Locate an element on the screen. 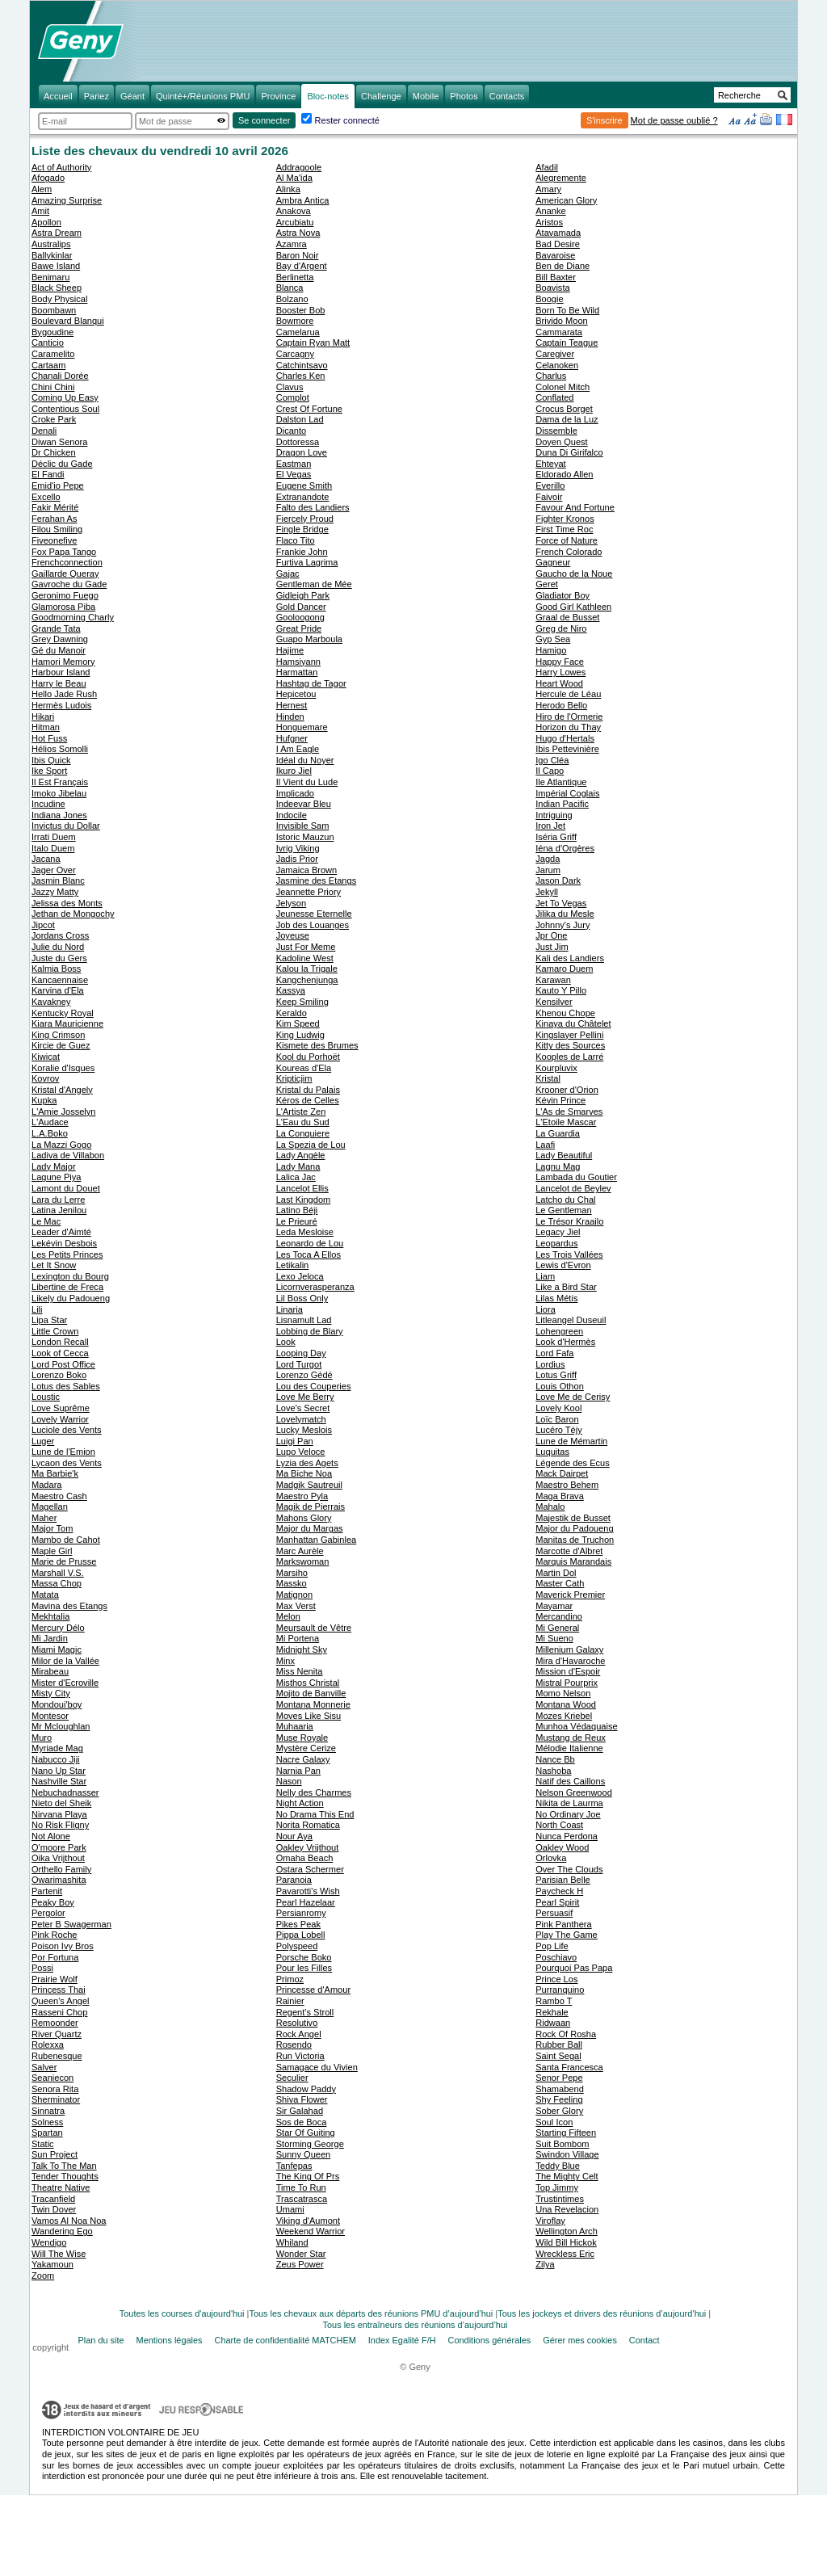 This screenshot has width=827, height=2576. Boombawn is located at coordinates (53, 310).